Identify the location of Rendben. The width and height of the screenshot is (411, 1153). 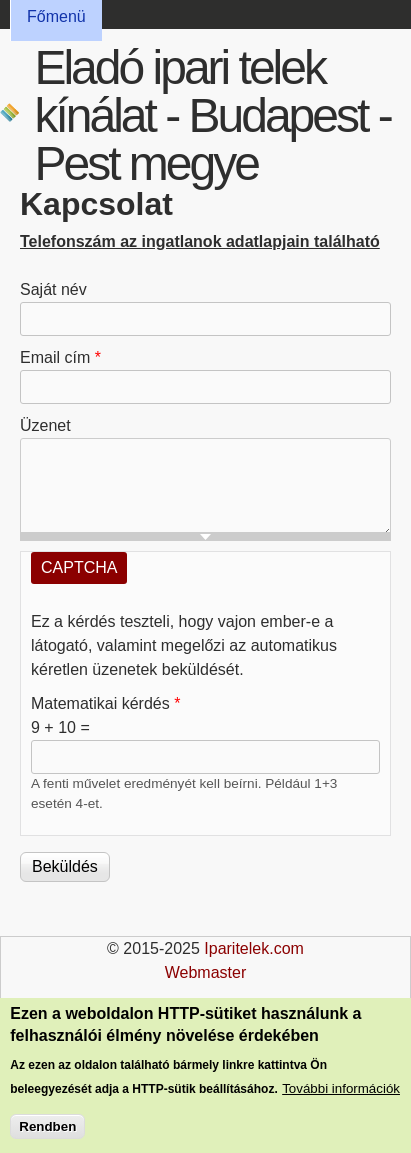
(47, 1130).